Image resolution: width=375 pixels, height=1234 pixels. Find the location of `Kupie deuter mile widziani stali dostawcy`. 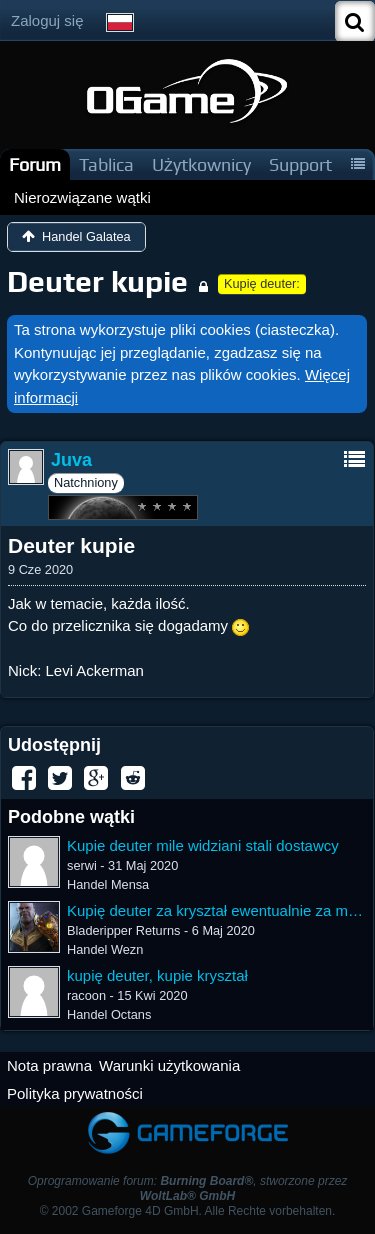

Kupie deuter mile widziani stali dostawcy is located at coordinates (203, 845).